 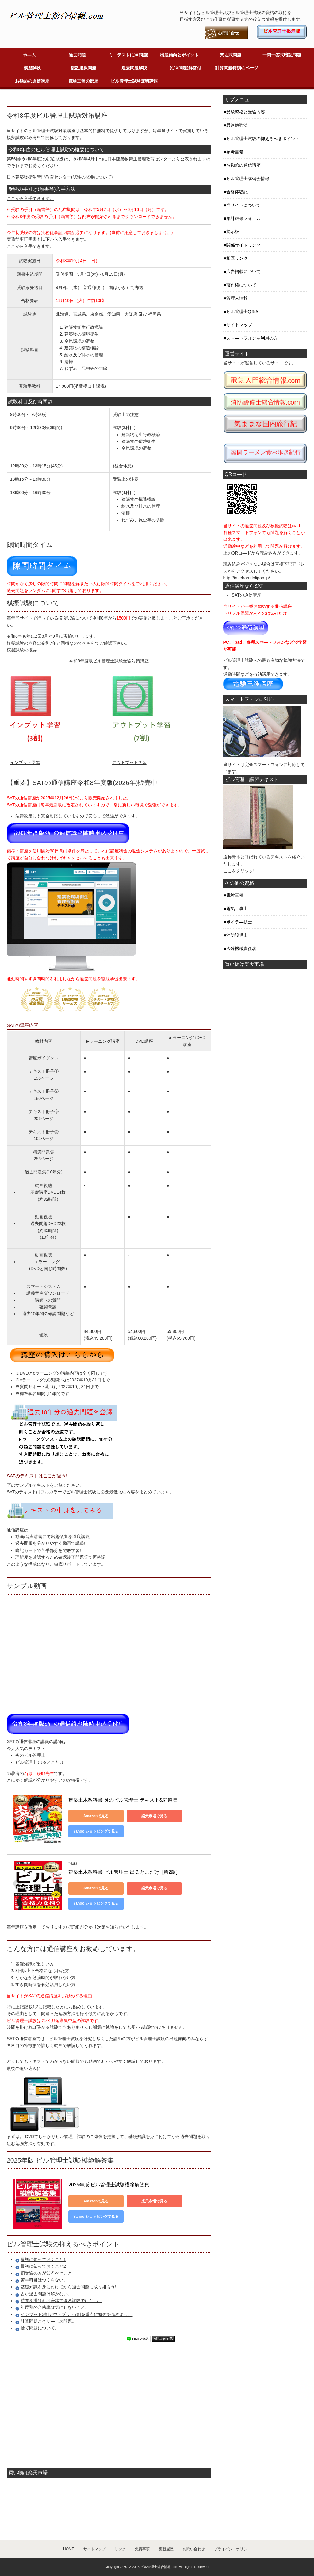 I want to click on ホ―ム, so click(x=29, y=54).